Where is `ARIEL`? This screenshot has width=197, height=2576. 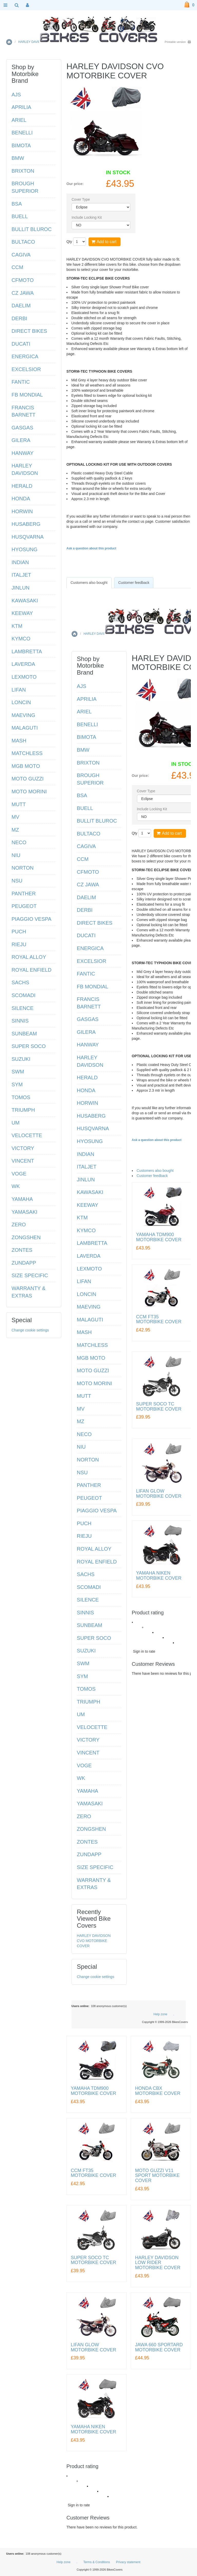
ARIEL is located at coordinates (84, 711).